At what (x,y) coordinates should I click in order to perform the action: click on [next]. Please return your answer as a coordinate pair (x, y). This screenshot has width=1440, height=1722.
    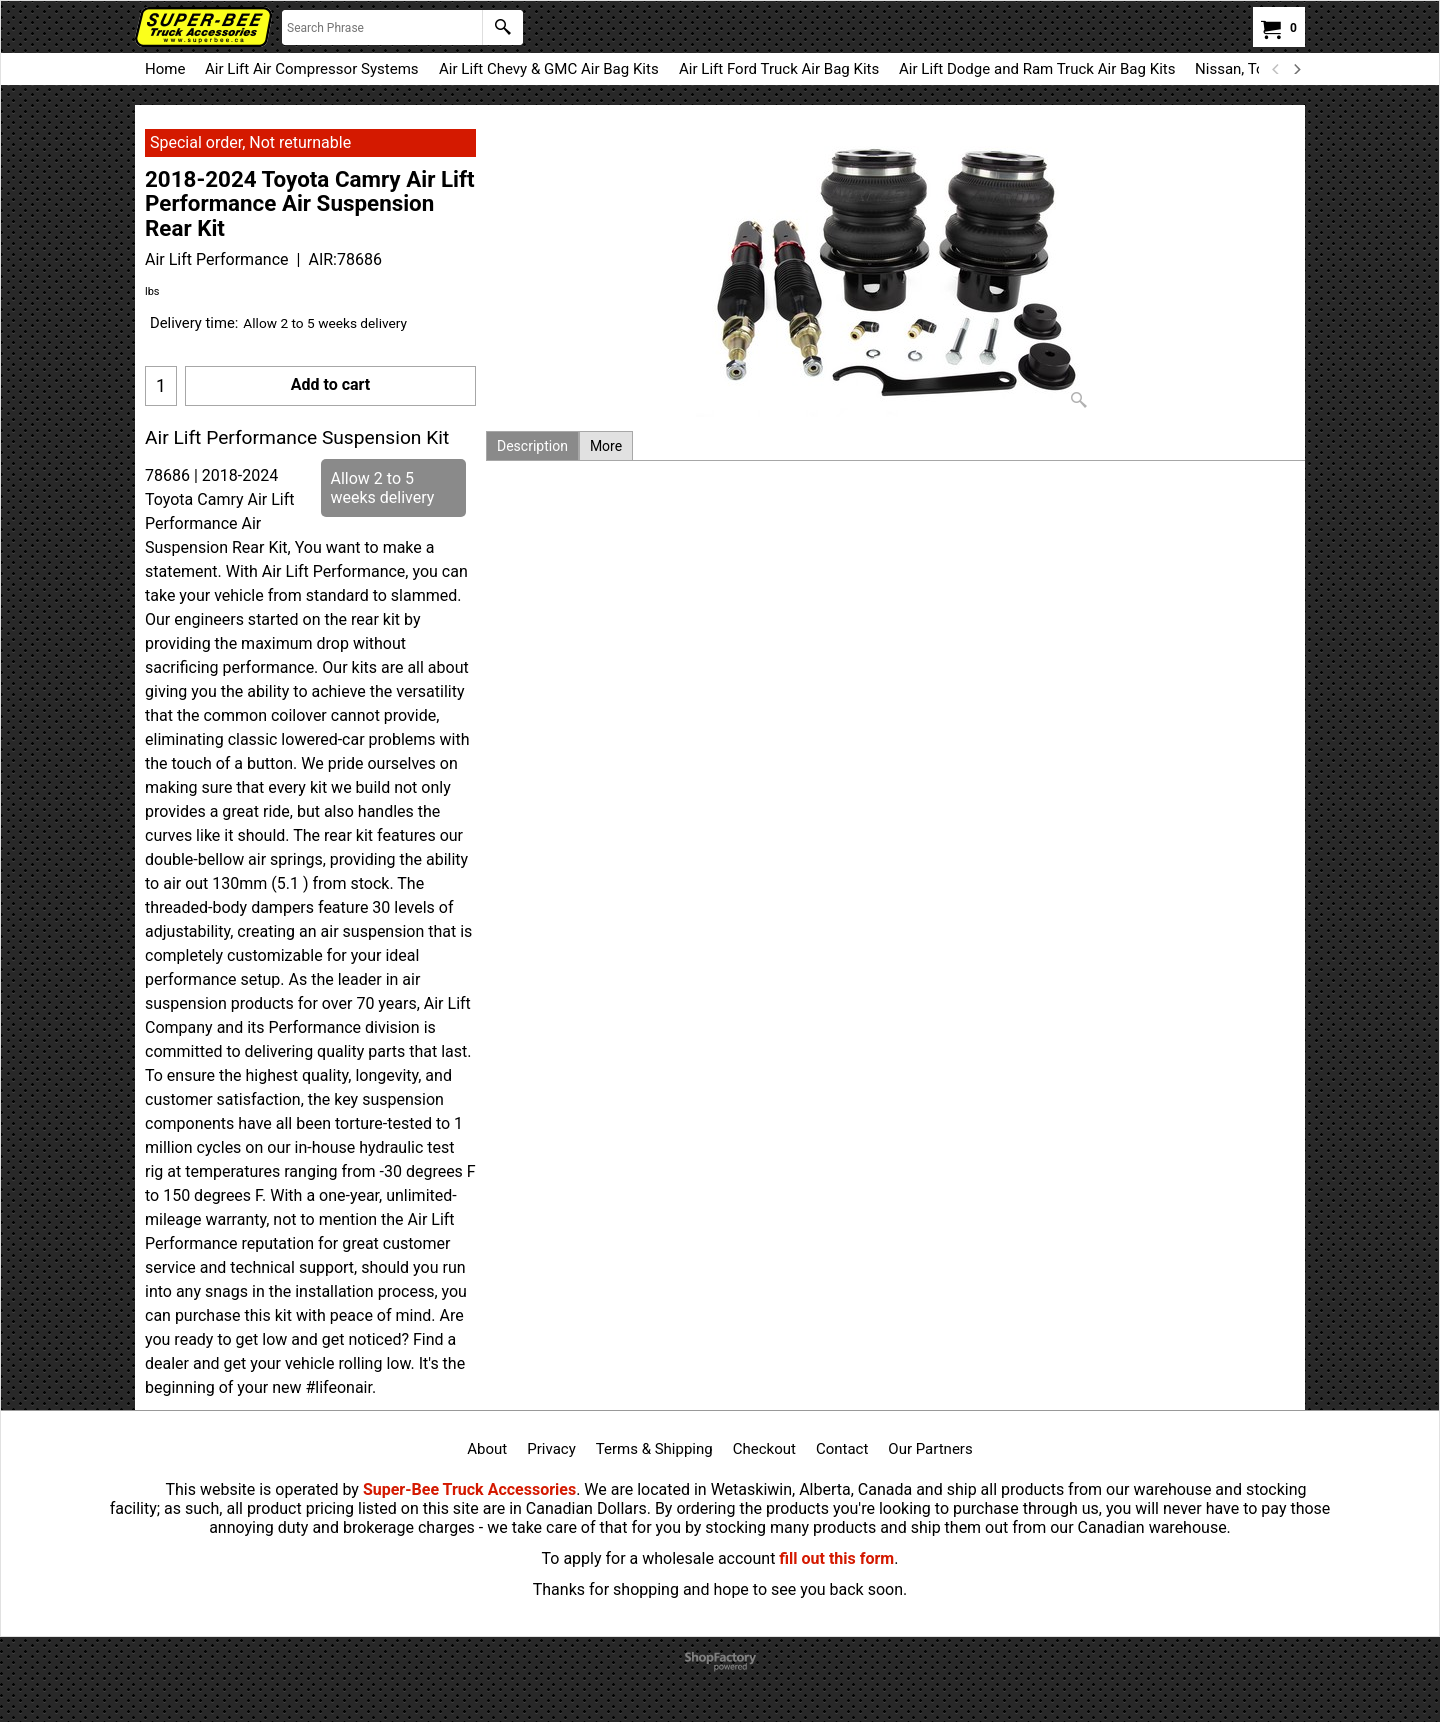
    Looking at the image, I should click on (1296, 69).